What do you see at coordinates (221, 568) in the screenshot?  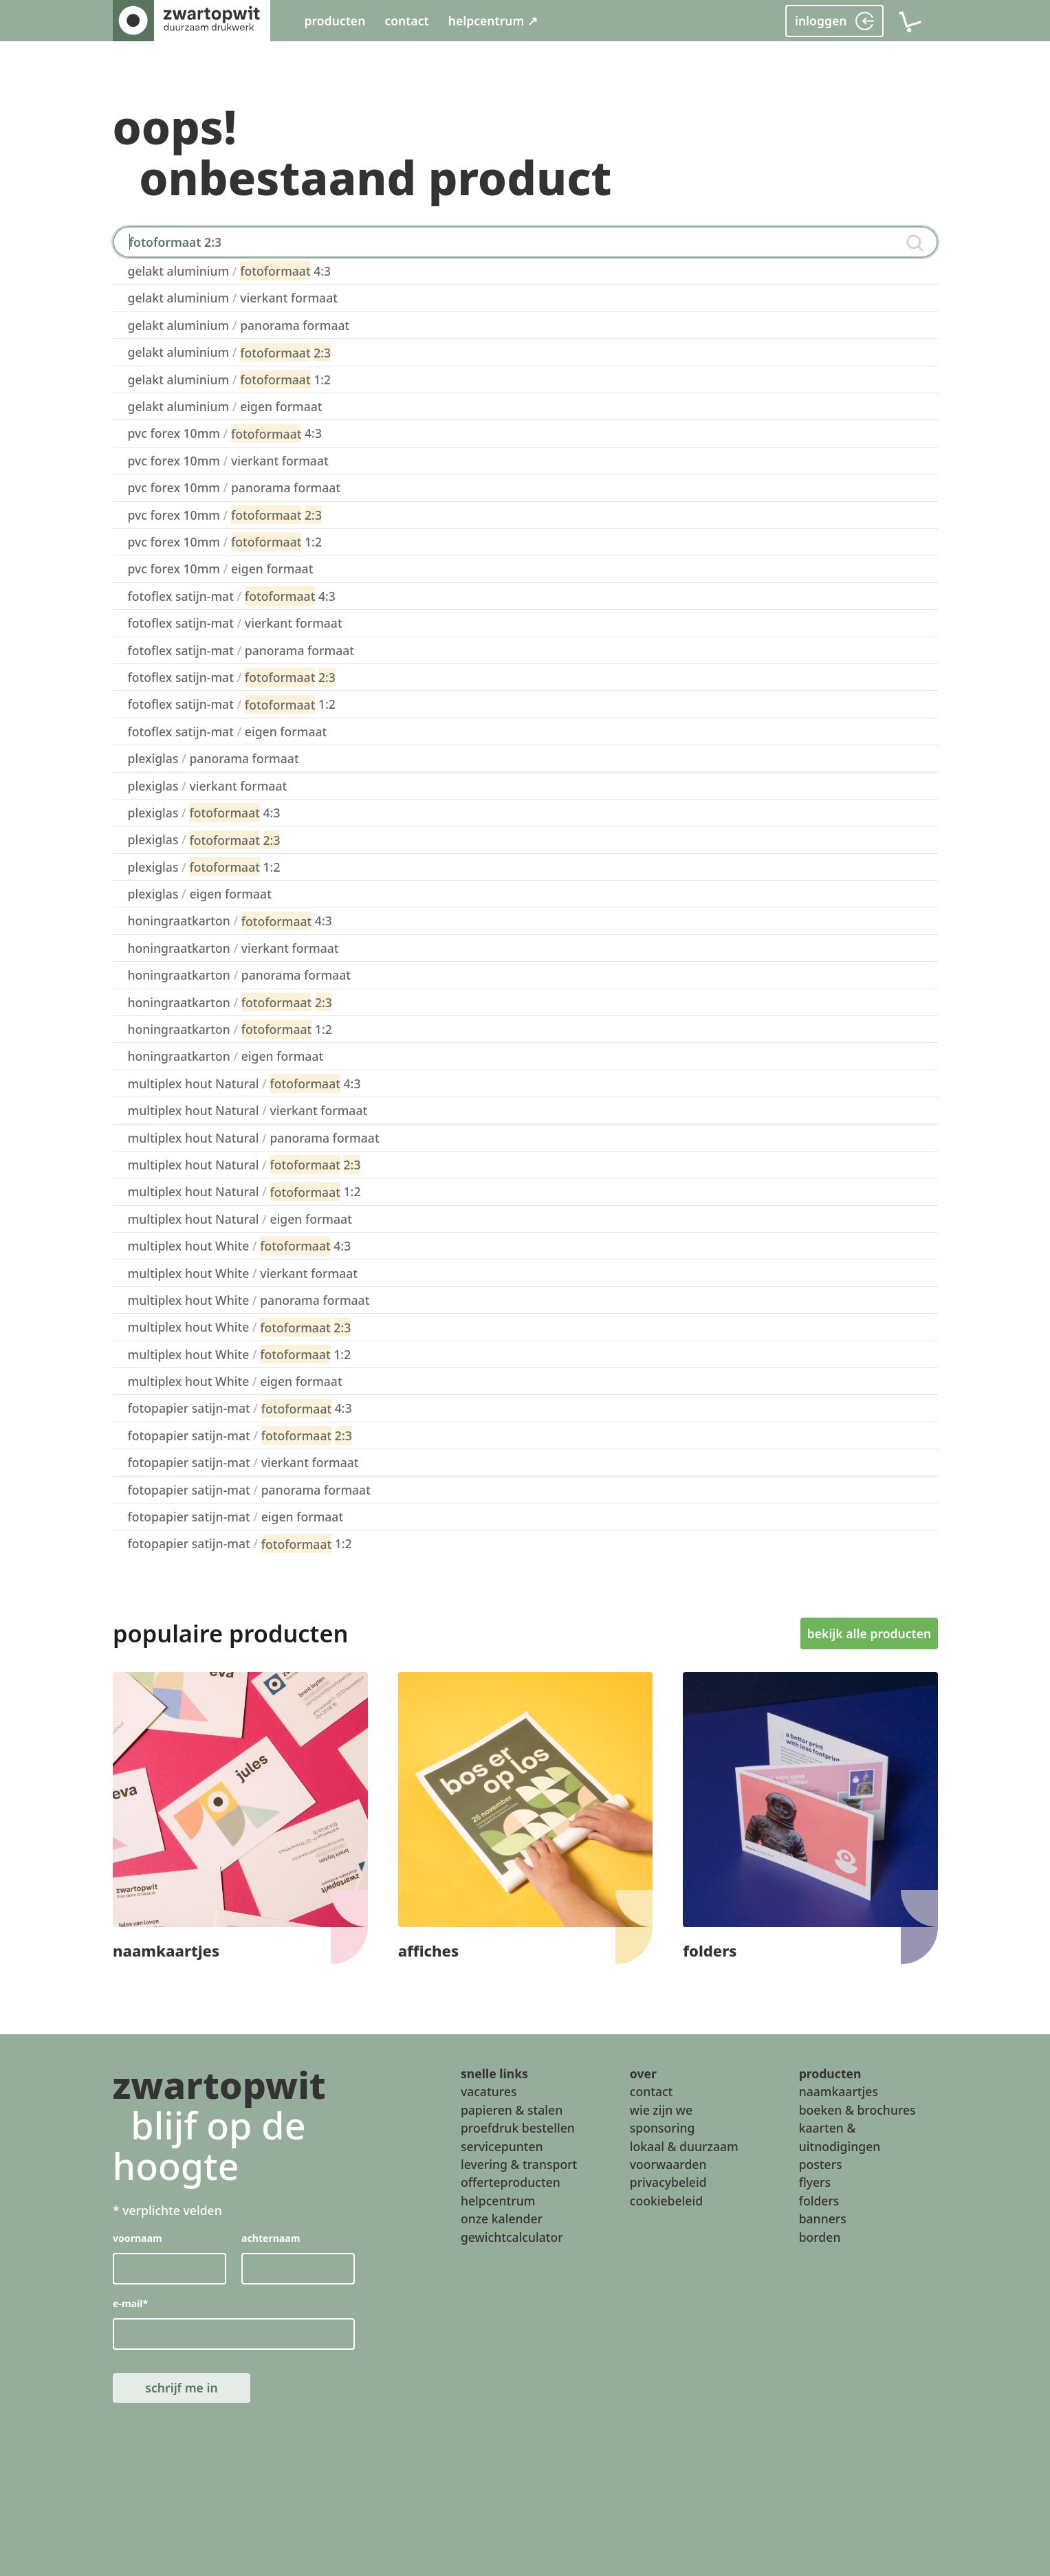 I see `pvc forex 10mm eigen formaat` at bounding box center [221, 568].